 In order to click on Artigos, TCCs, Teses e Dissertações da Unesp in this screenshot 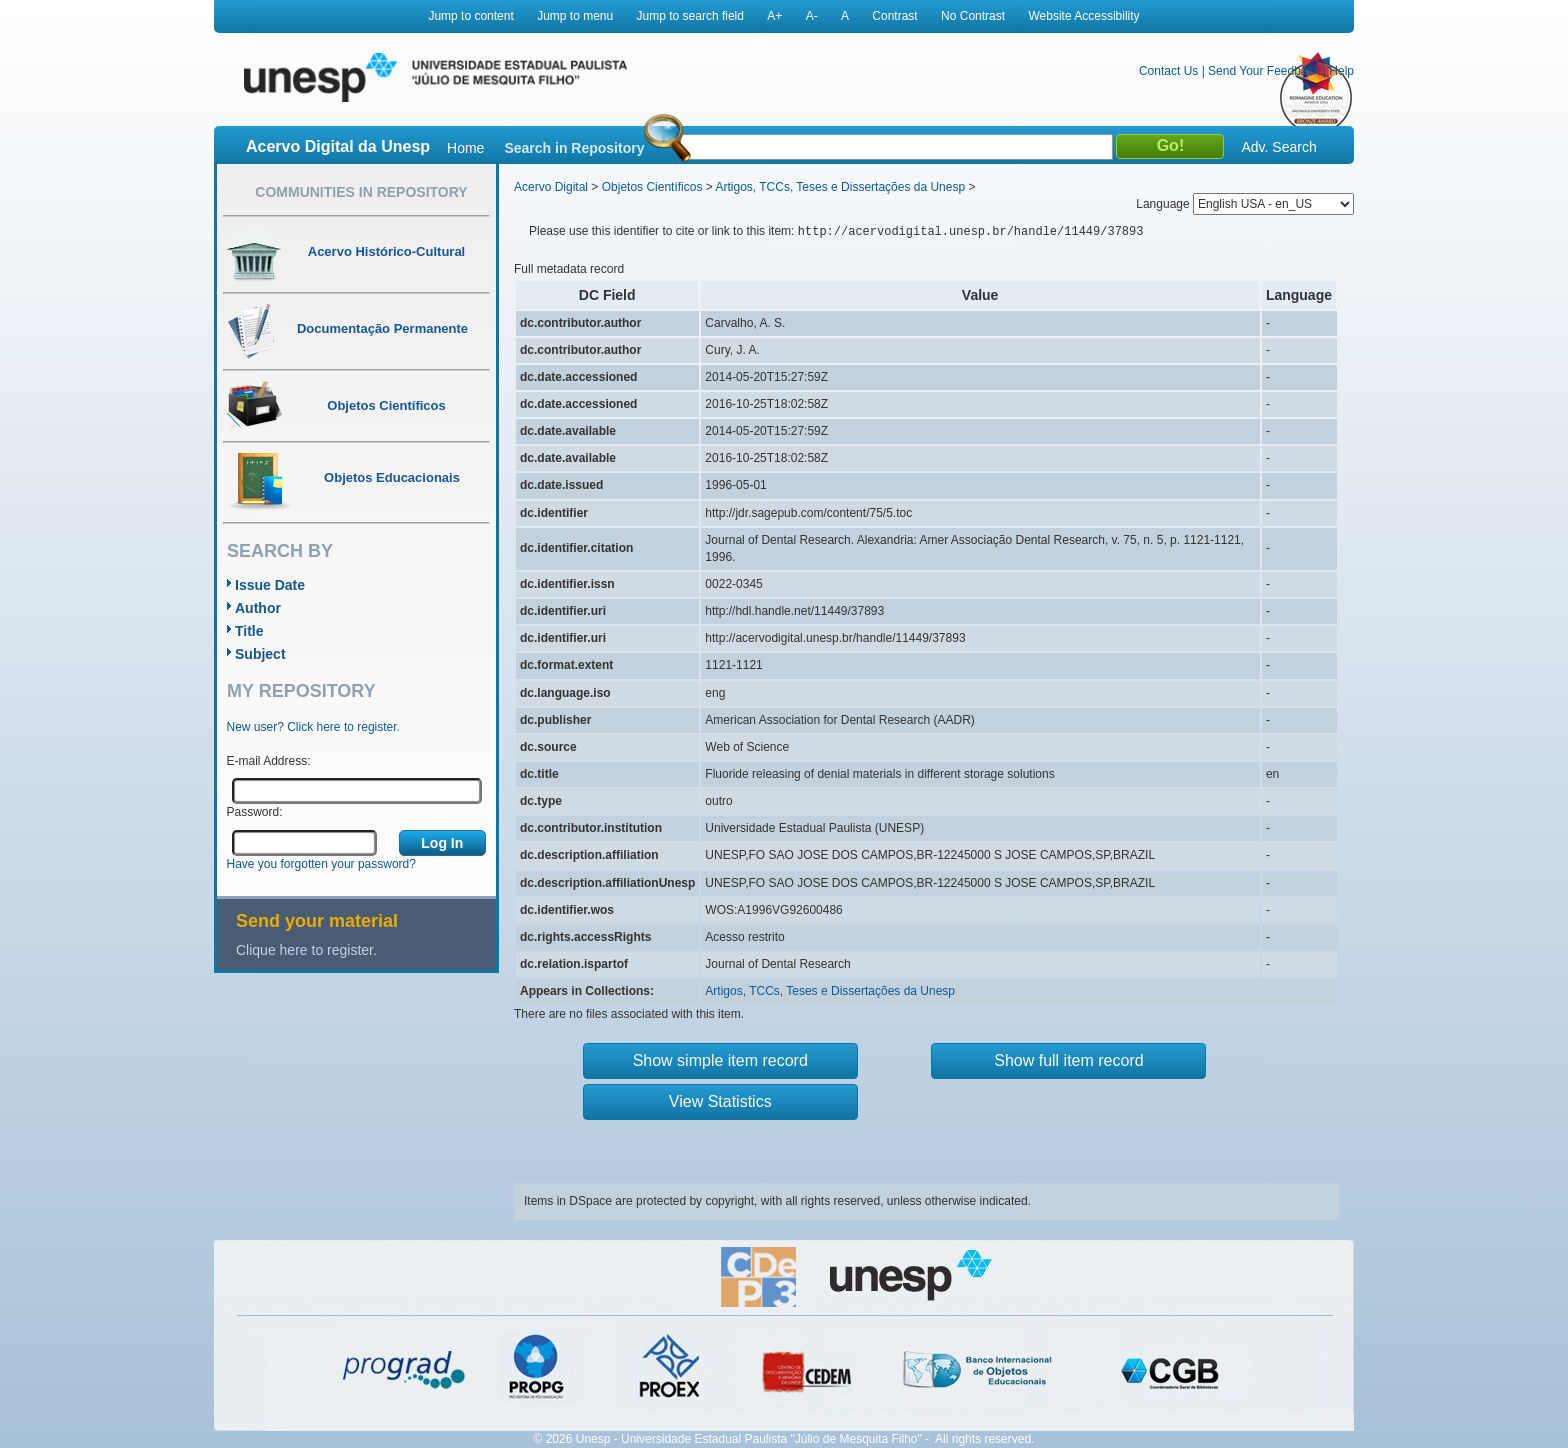, I will do `click(840, 187)`.